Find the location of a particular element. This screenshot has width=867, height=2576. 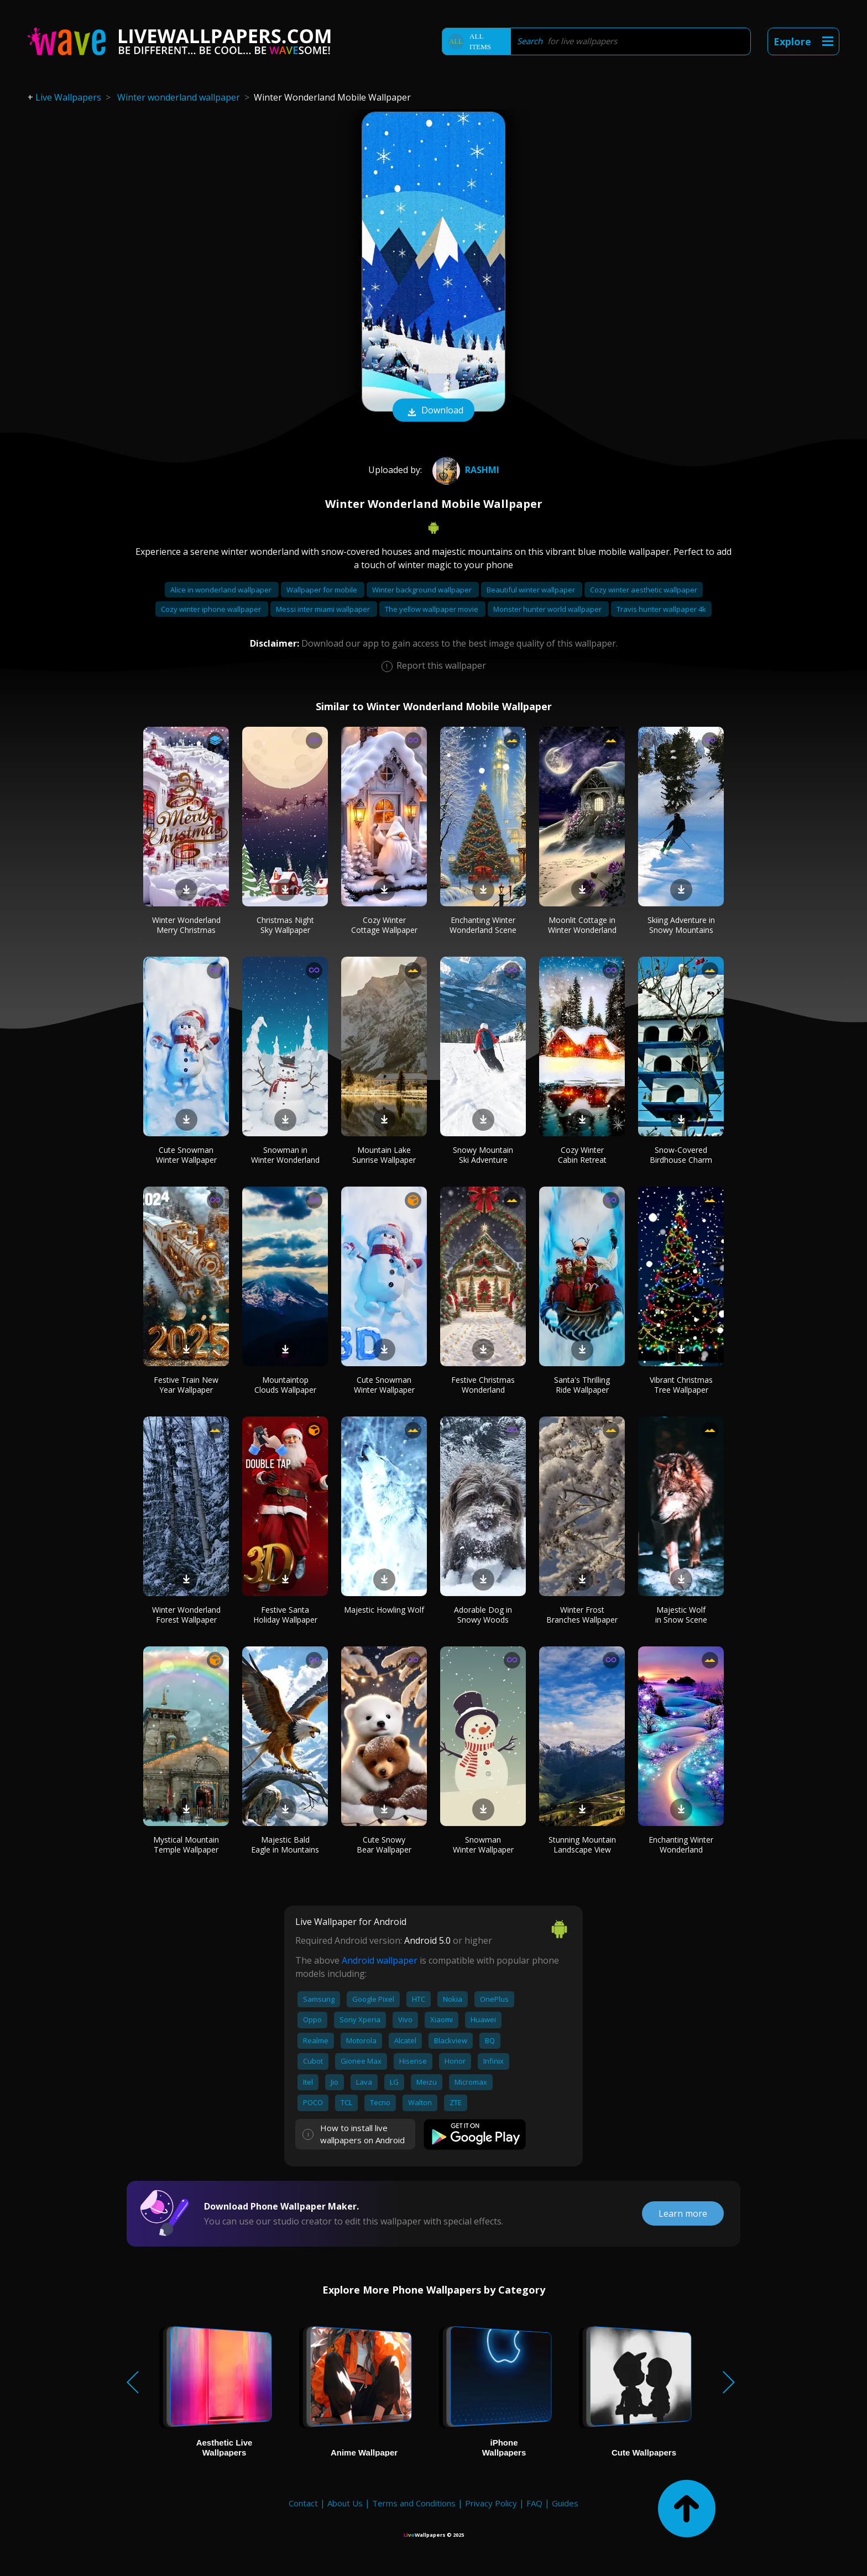

Skiing Adventure in Snowy Mountains is located at coordinates (681, 925).